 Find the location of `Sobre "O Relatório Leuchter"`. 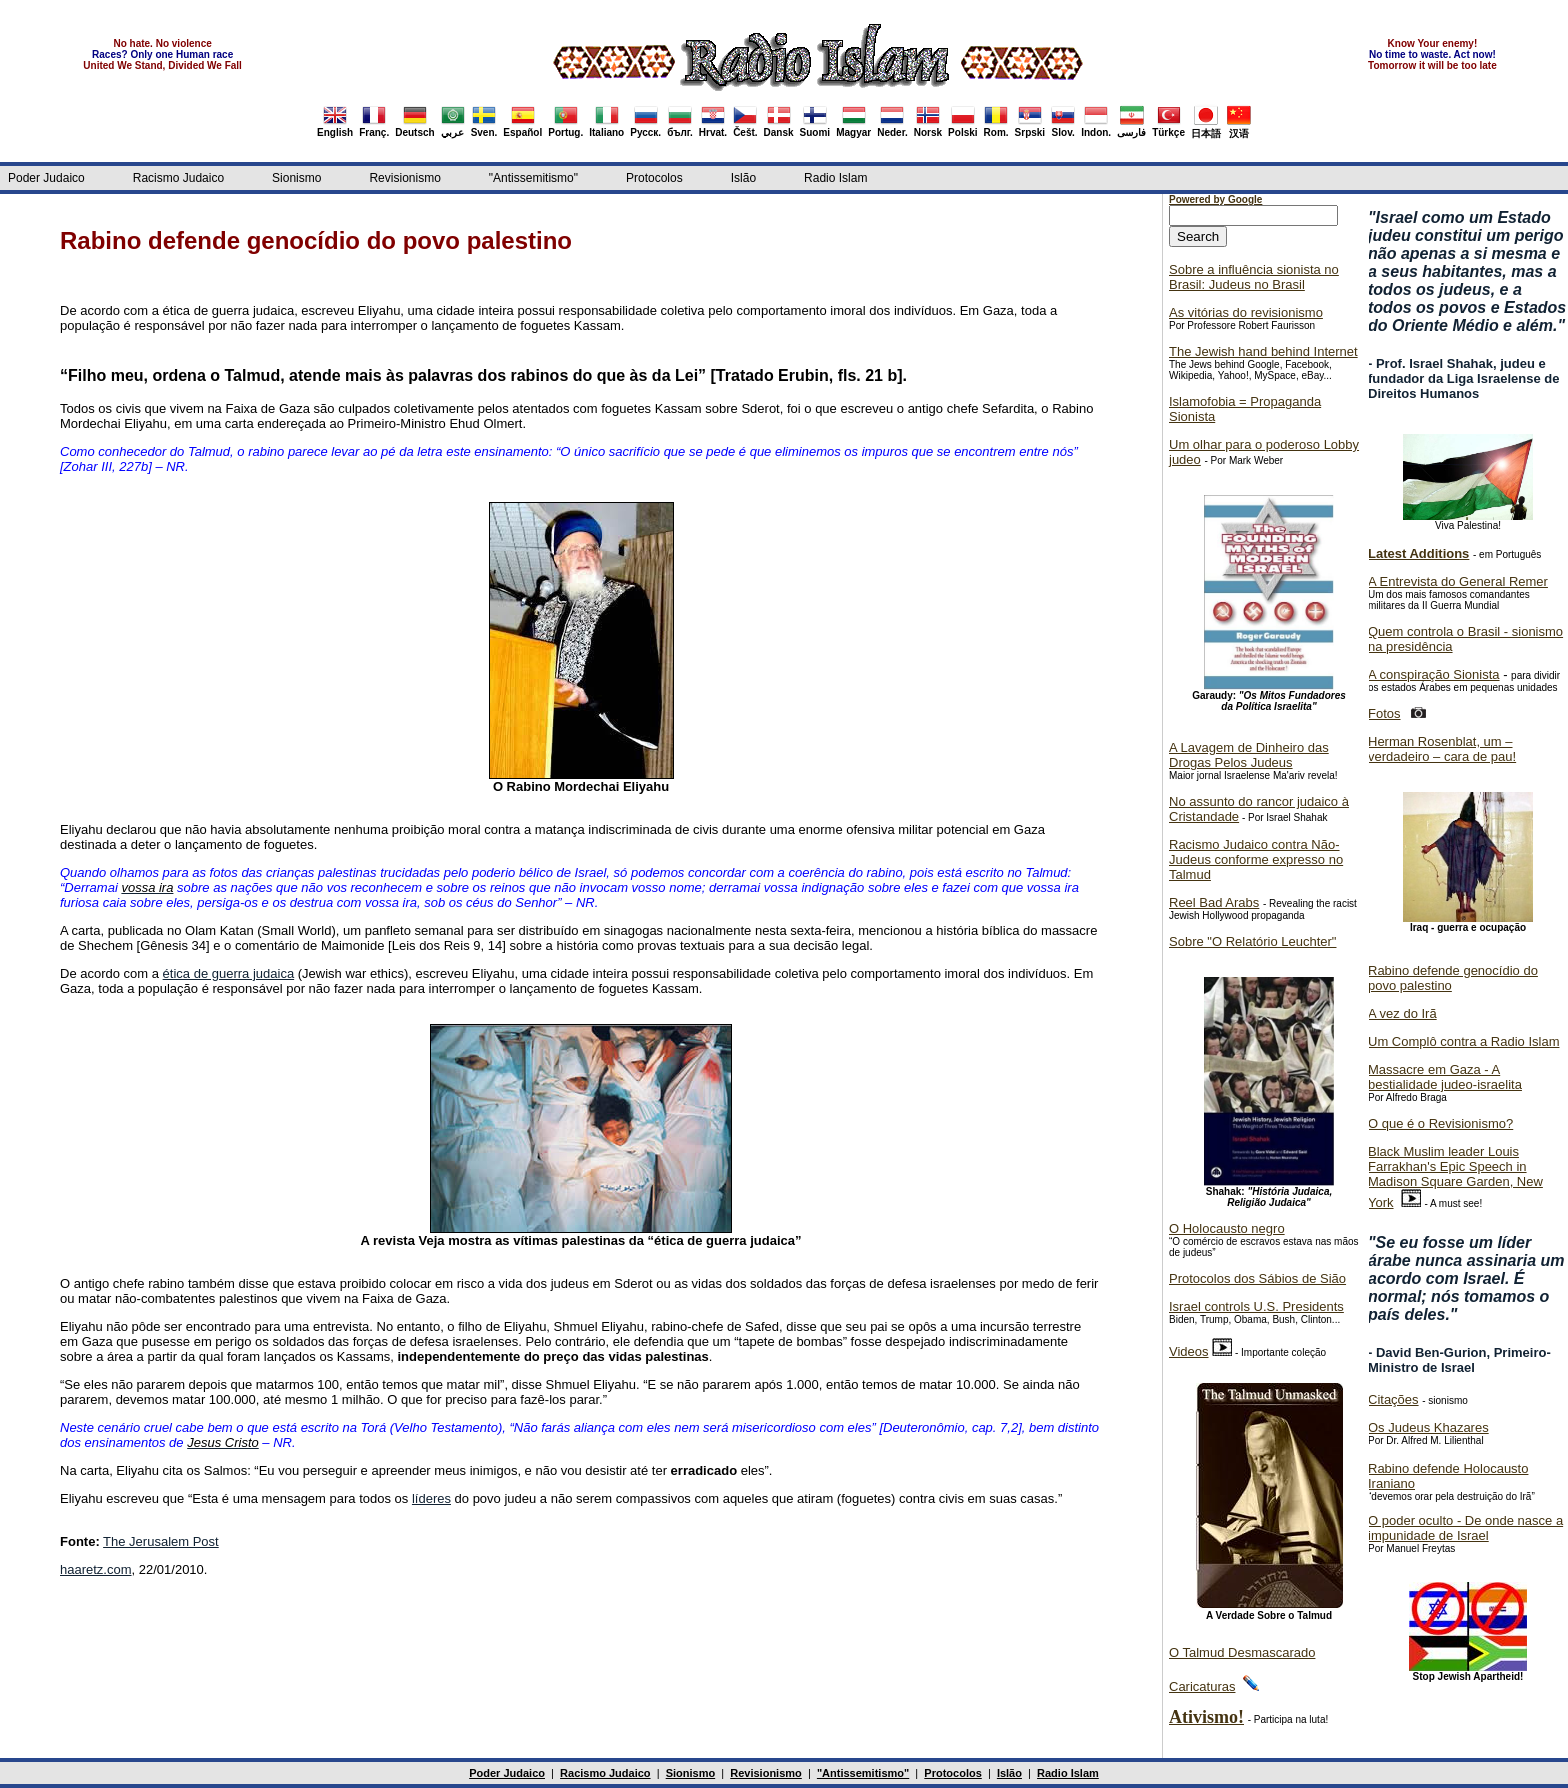

Sobre "O Relatório Leuchter" is located at coordinates (1252, 941).